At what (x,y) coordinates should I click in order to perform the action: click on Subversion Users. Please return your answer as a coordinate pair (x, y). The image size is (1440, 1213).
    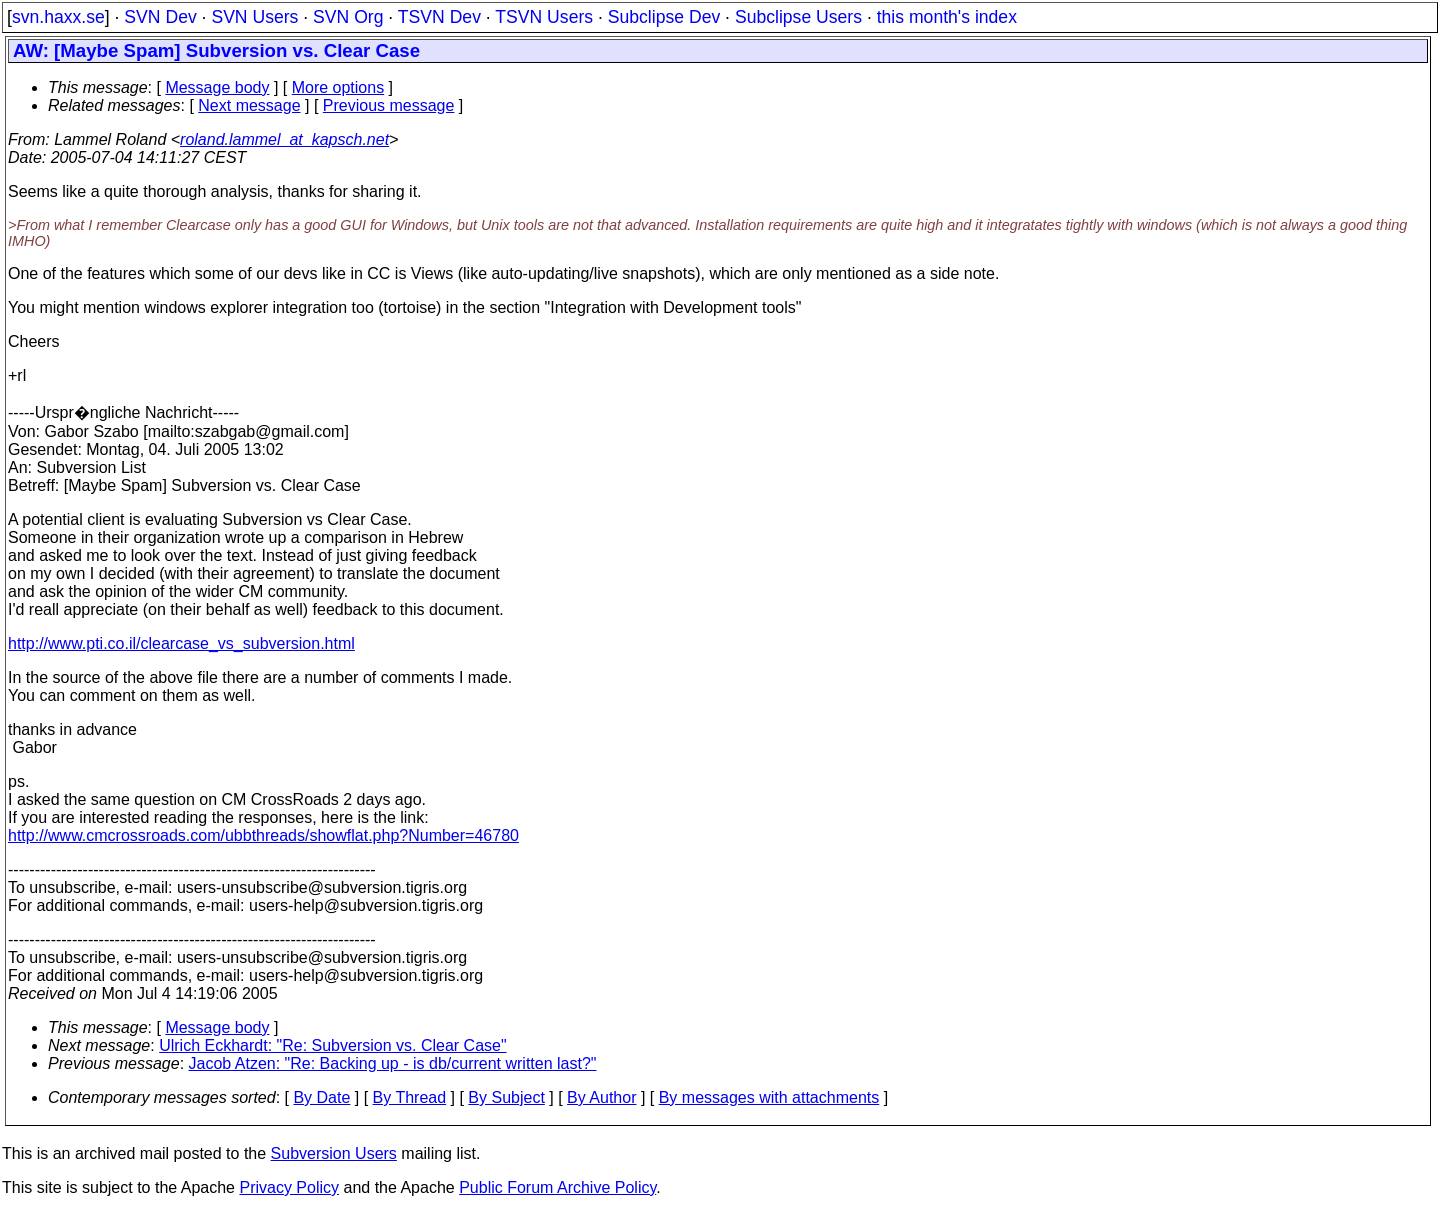
    Looking at the image, I should click on (334, 1153).